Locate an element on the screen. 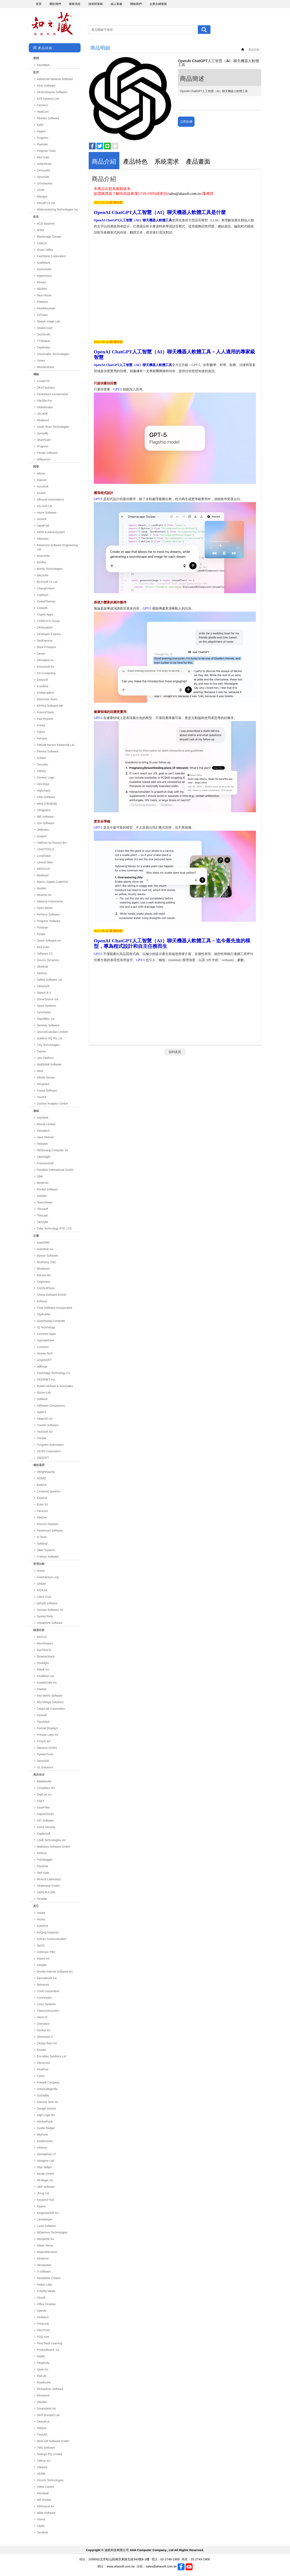 The height and width of the screenshot is (2576, 290). Uno Platform is located at coordinates (45, 1058).